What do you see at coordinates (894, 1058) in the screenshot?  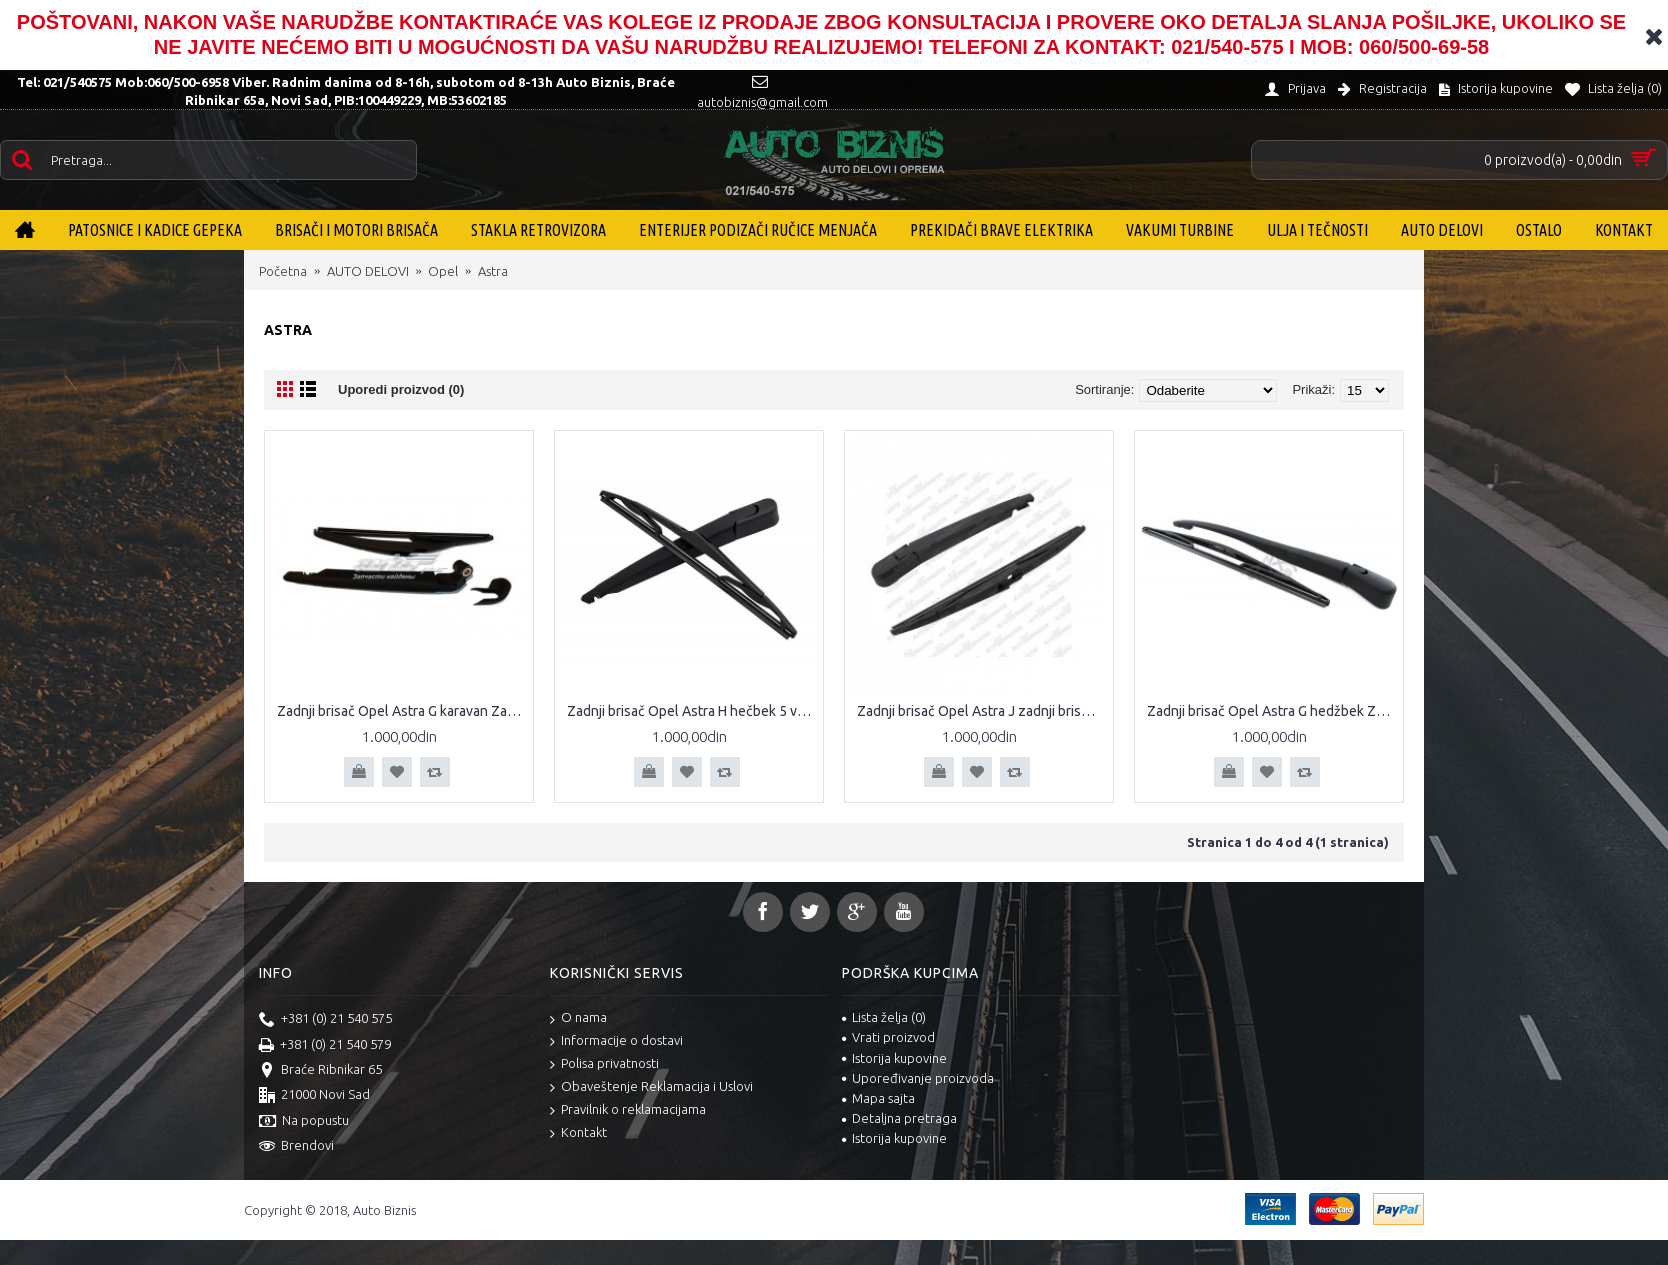 I see `Istorija kupovine` at bounding box center [894, 1058].